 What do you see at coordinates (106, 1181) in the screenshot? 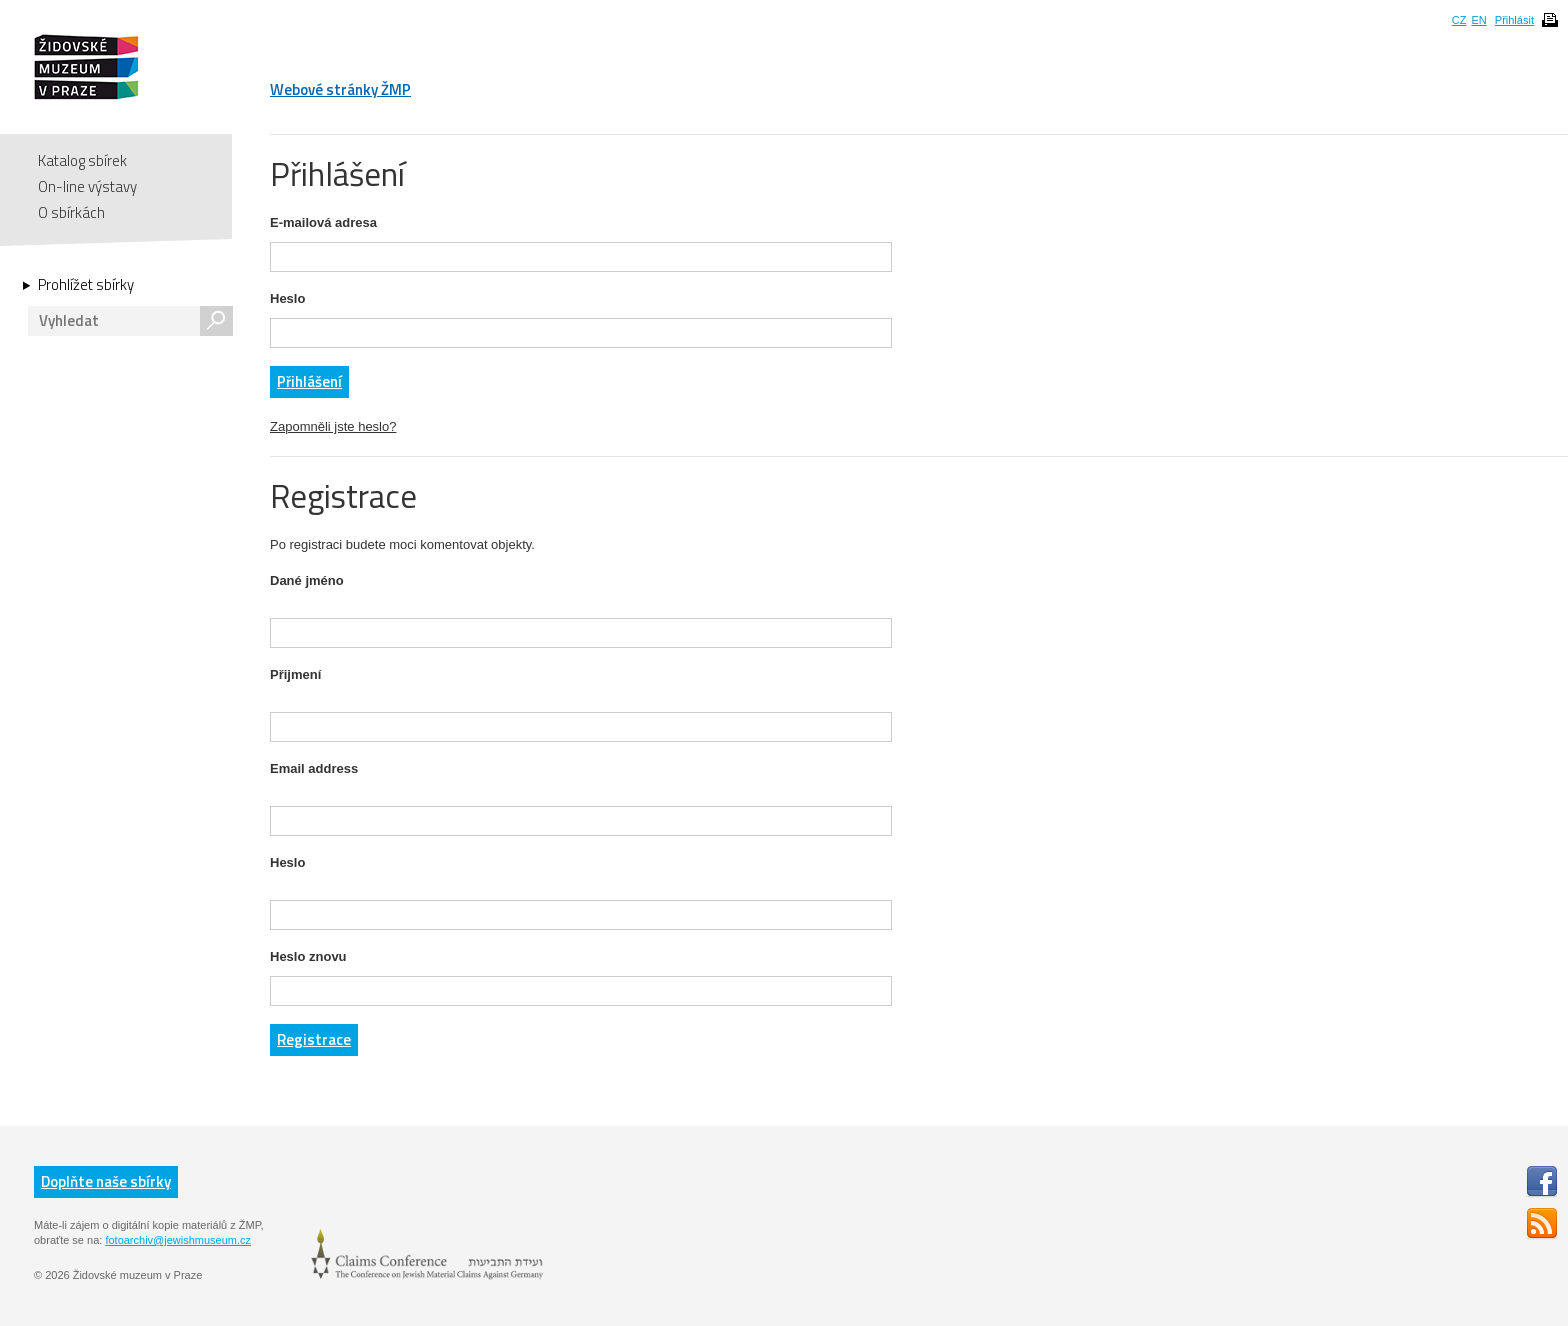
I see `Doplňte naše sbírky` at bounding box center [106, 1181].